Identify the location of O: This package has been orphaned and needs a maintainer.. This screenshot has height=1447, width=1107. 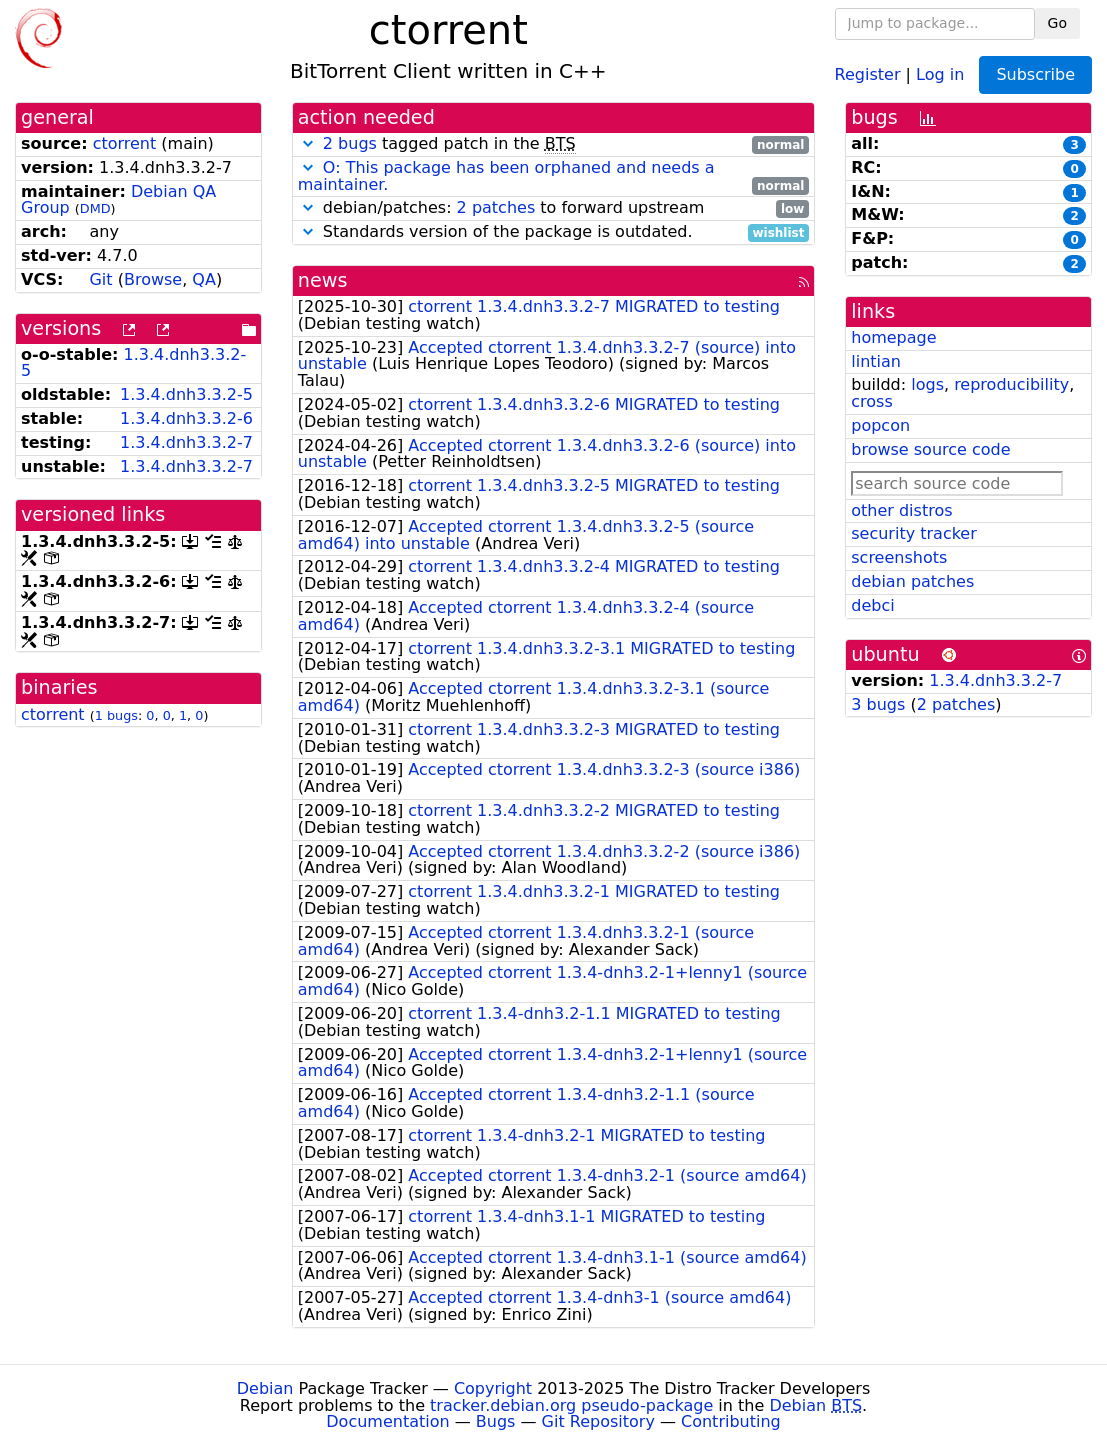
(506, 176).